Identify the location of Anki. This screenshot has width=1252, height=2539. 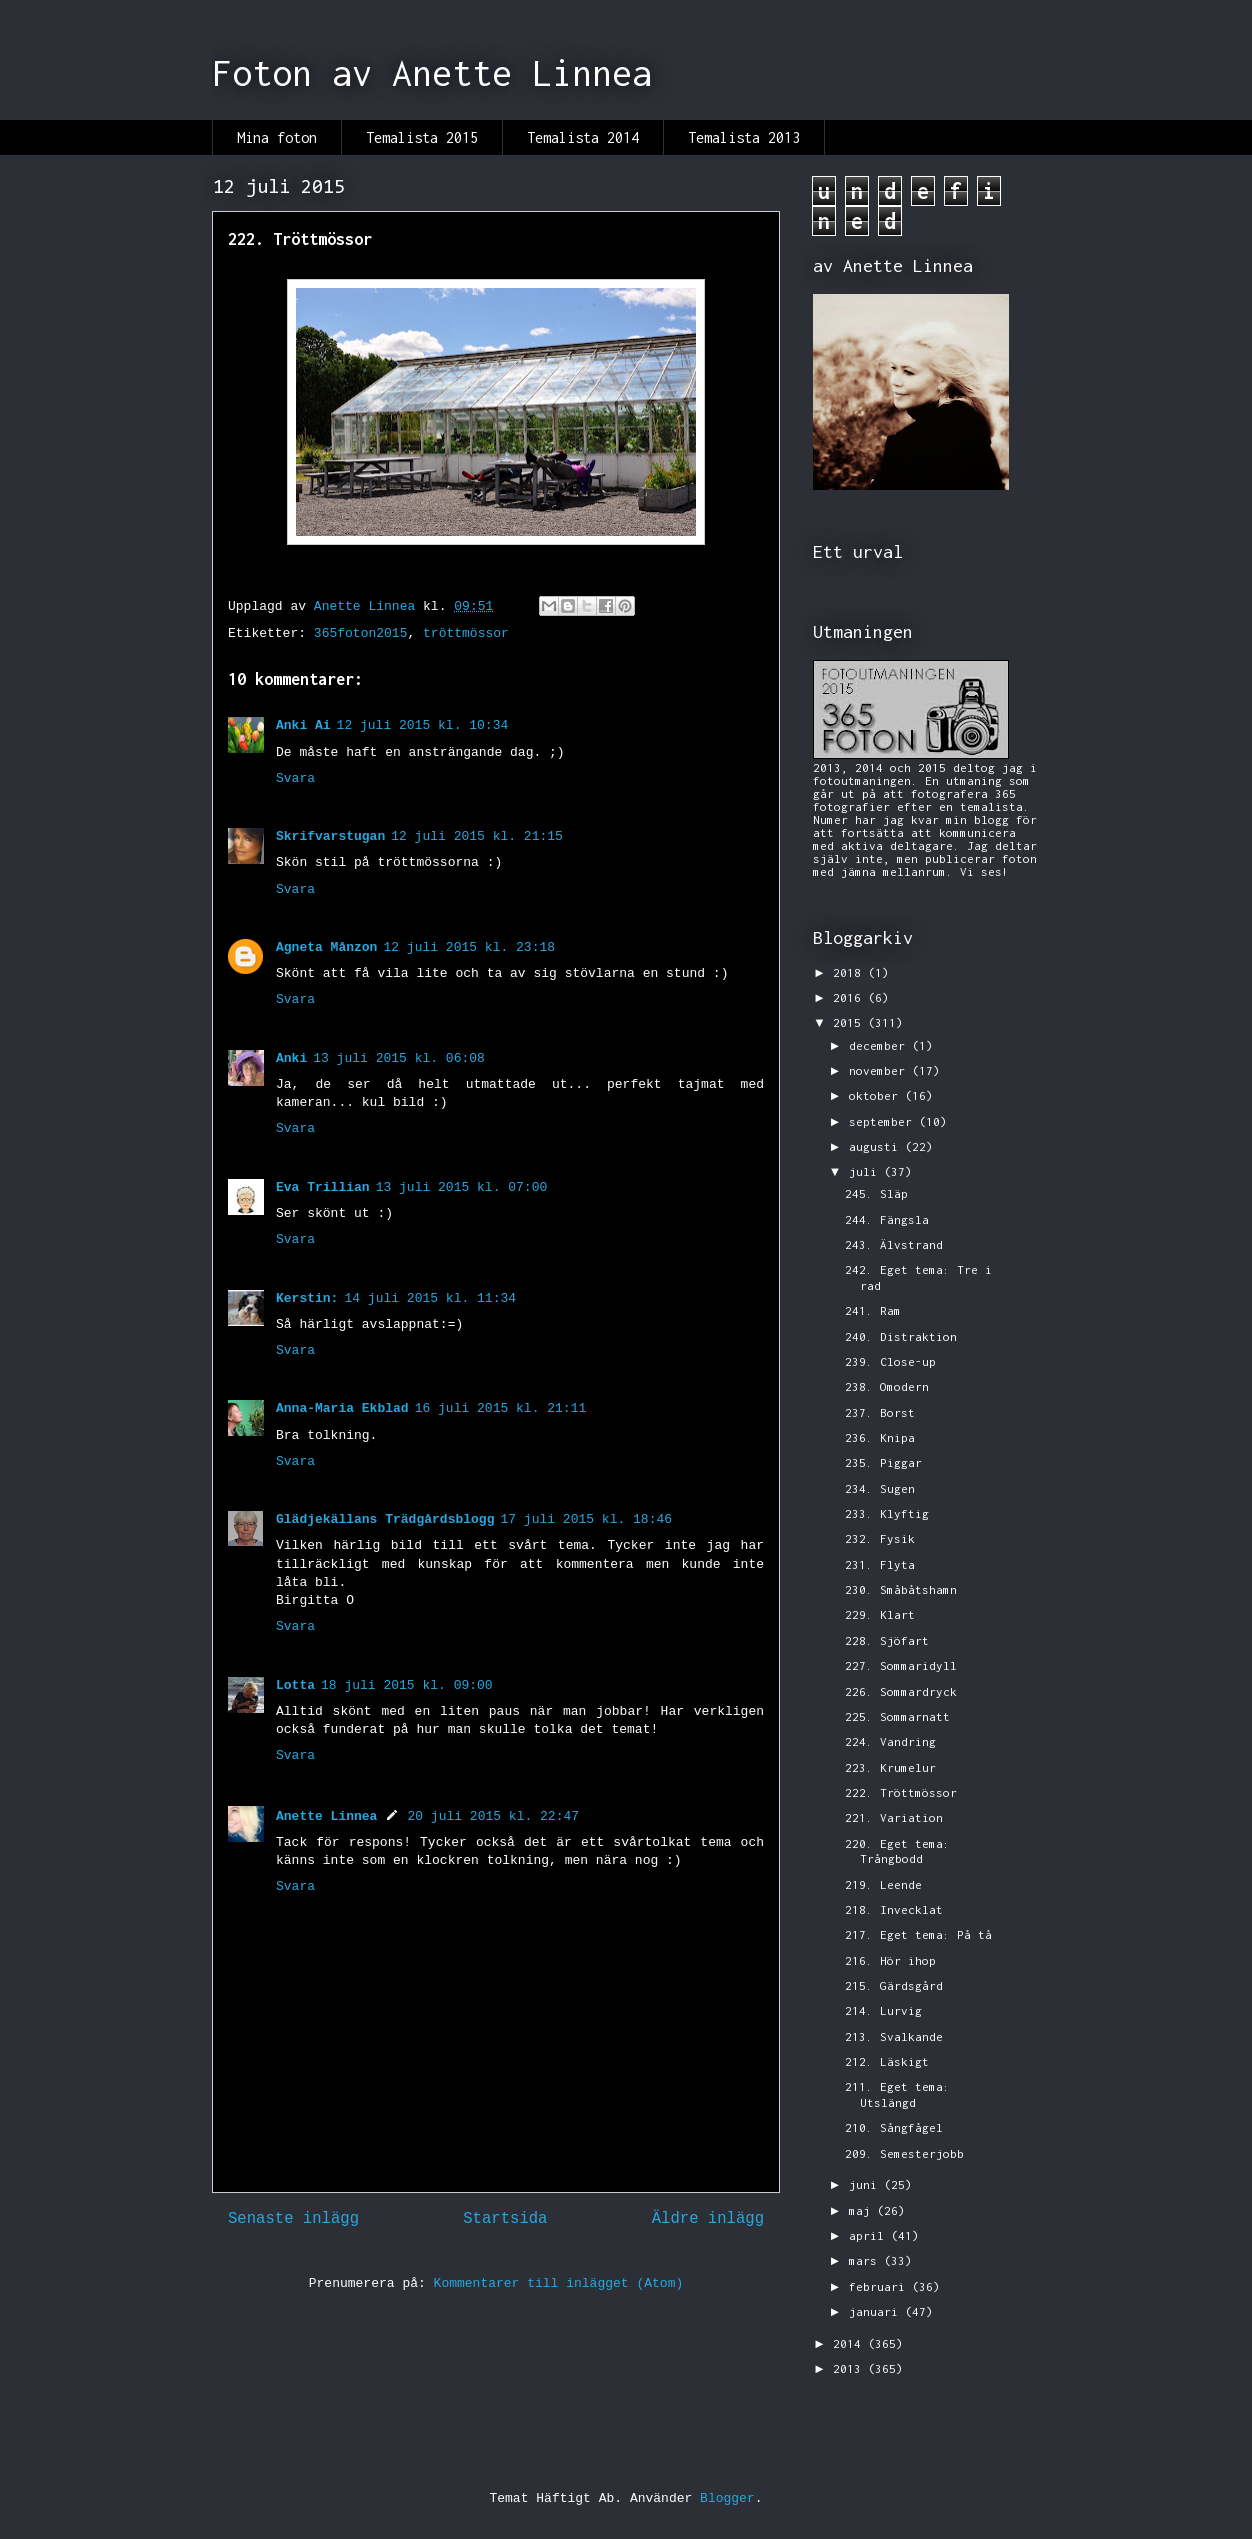
(291, 1058).